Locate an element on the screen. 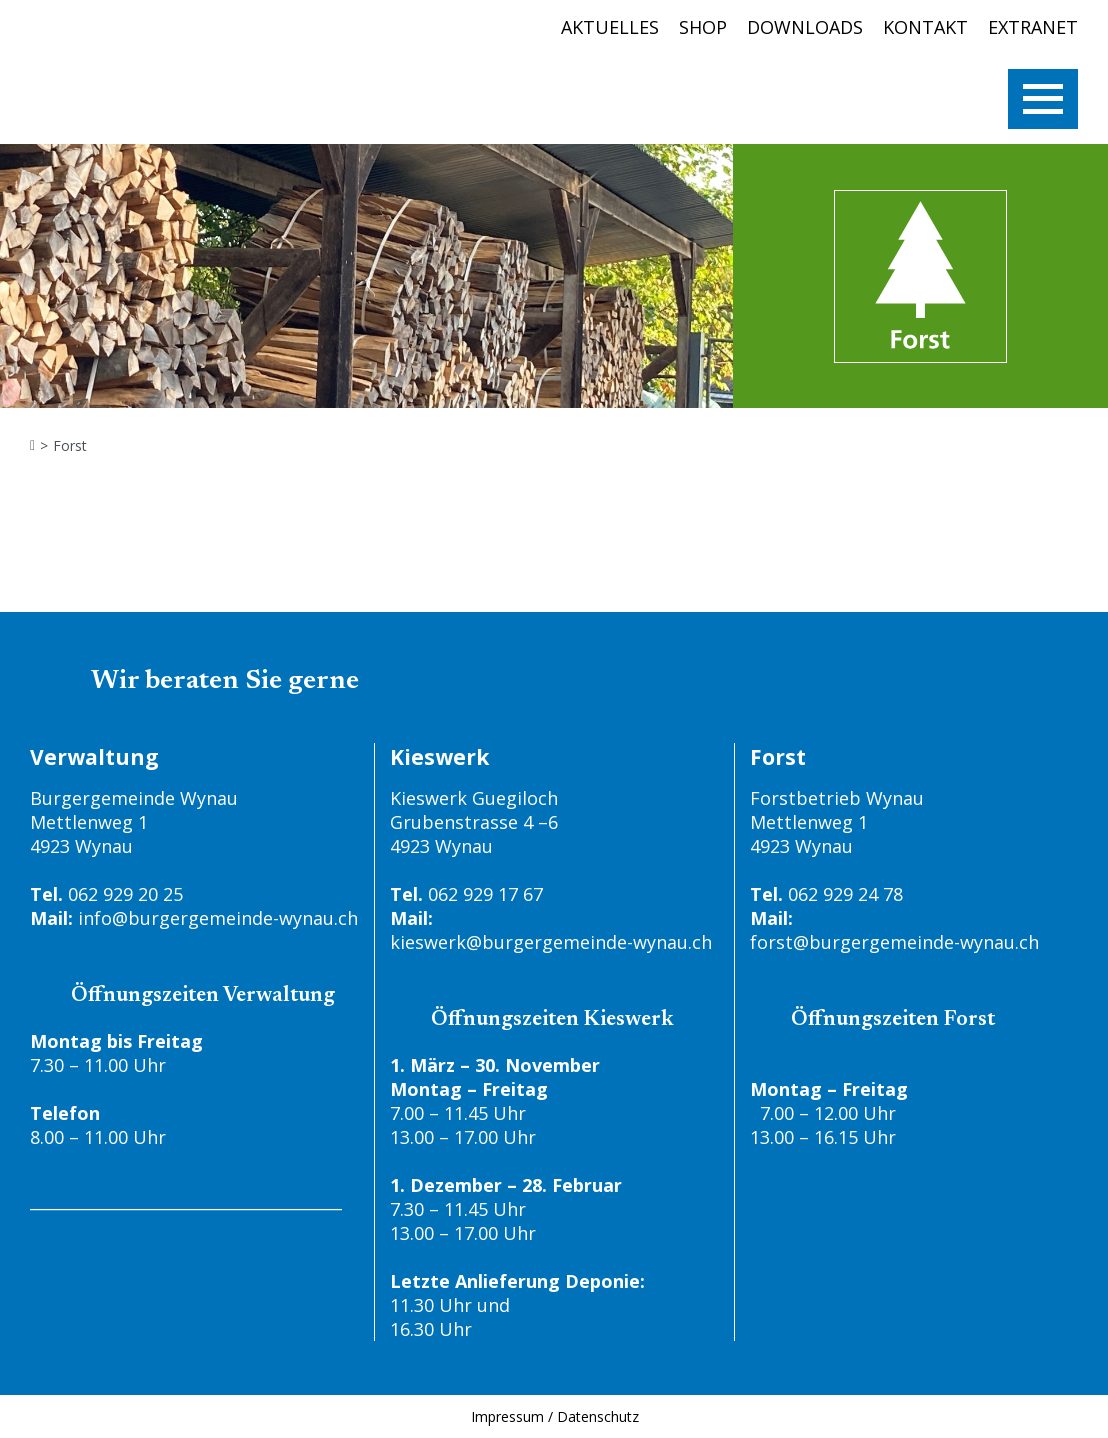 This screenshot has height=1438, width=1108. Forst is located at coordinates (70, 446).